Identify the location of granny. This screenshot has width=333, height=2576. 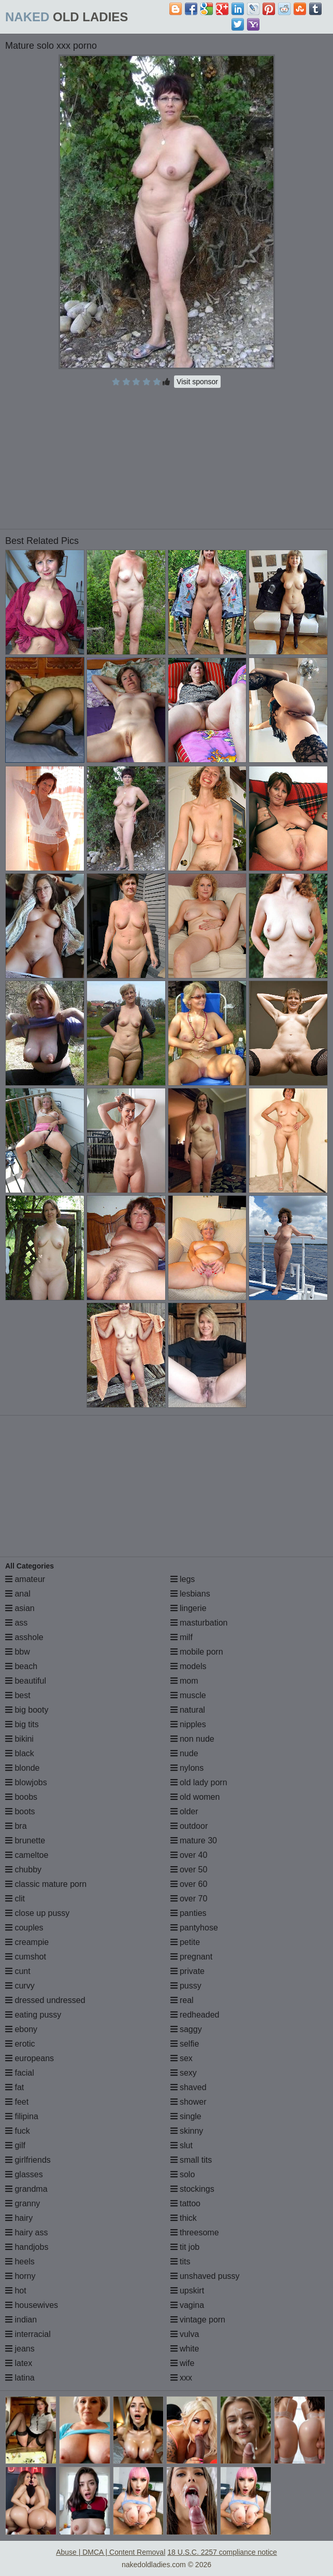
(22, 2203).